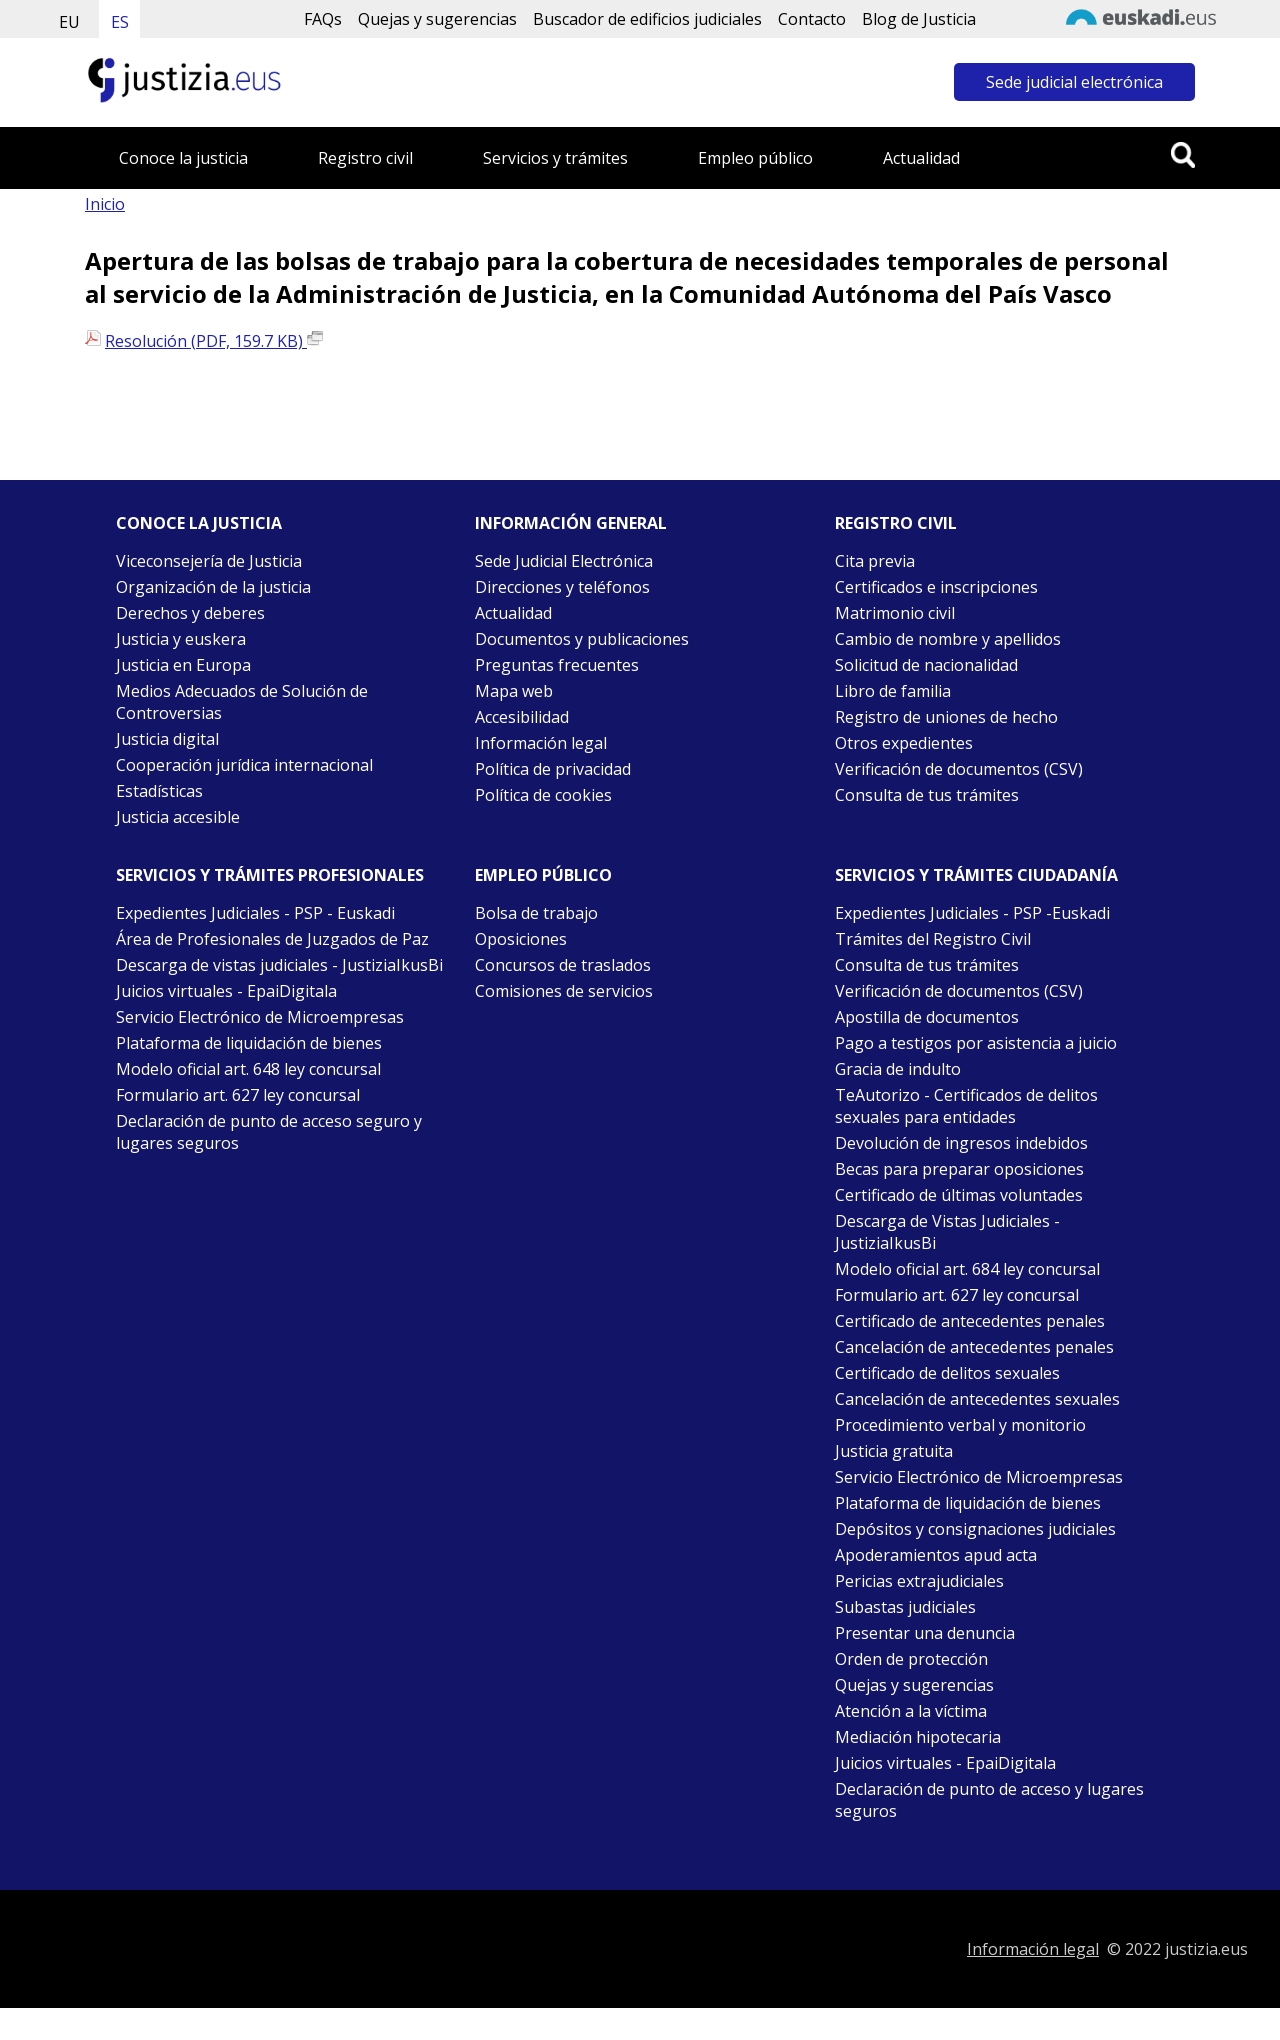  I want to click on Expedientes Judiciales - PSP - Euskadi, so click(255, 913).